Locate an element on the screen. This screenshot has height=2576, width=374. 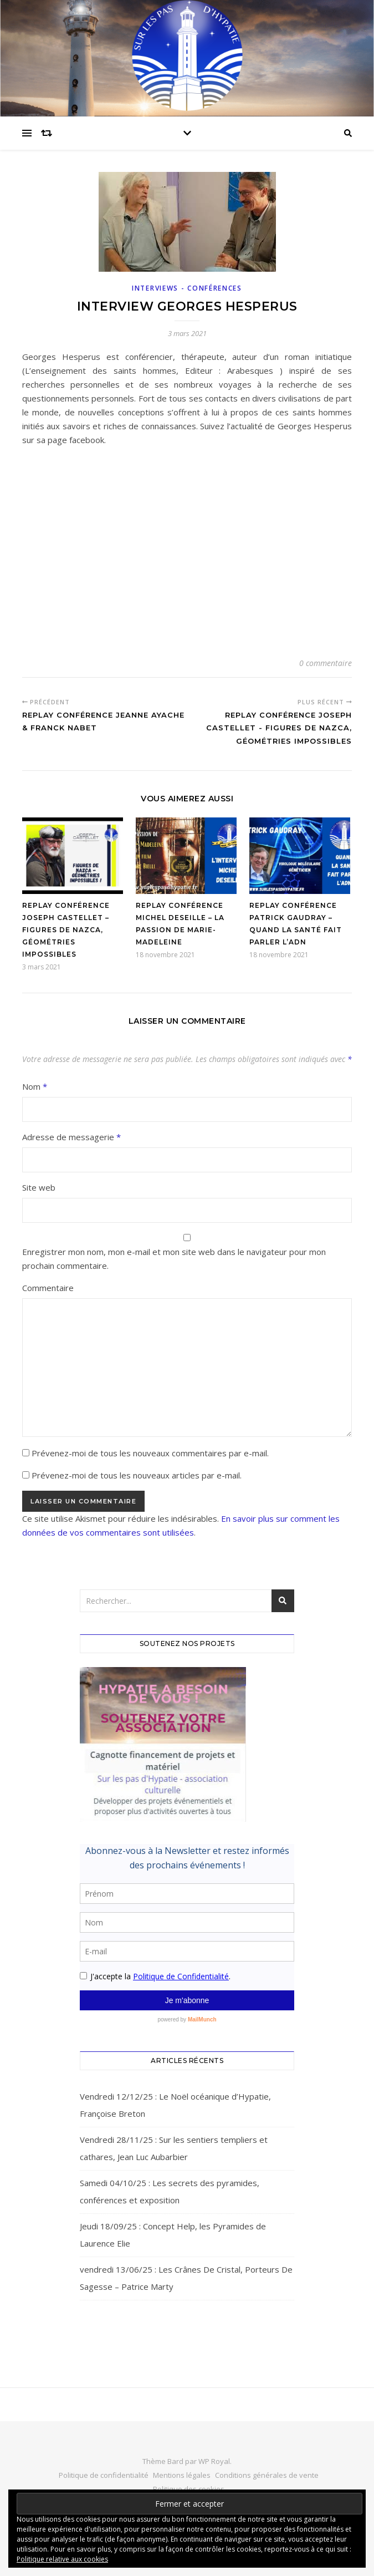
Interviews - Conférences is located at coordinates (187, 288).